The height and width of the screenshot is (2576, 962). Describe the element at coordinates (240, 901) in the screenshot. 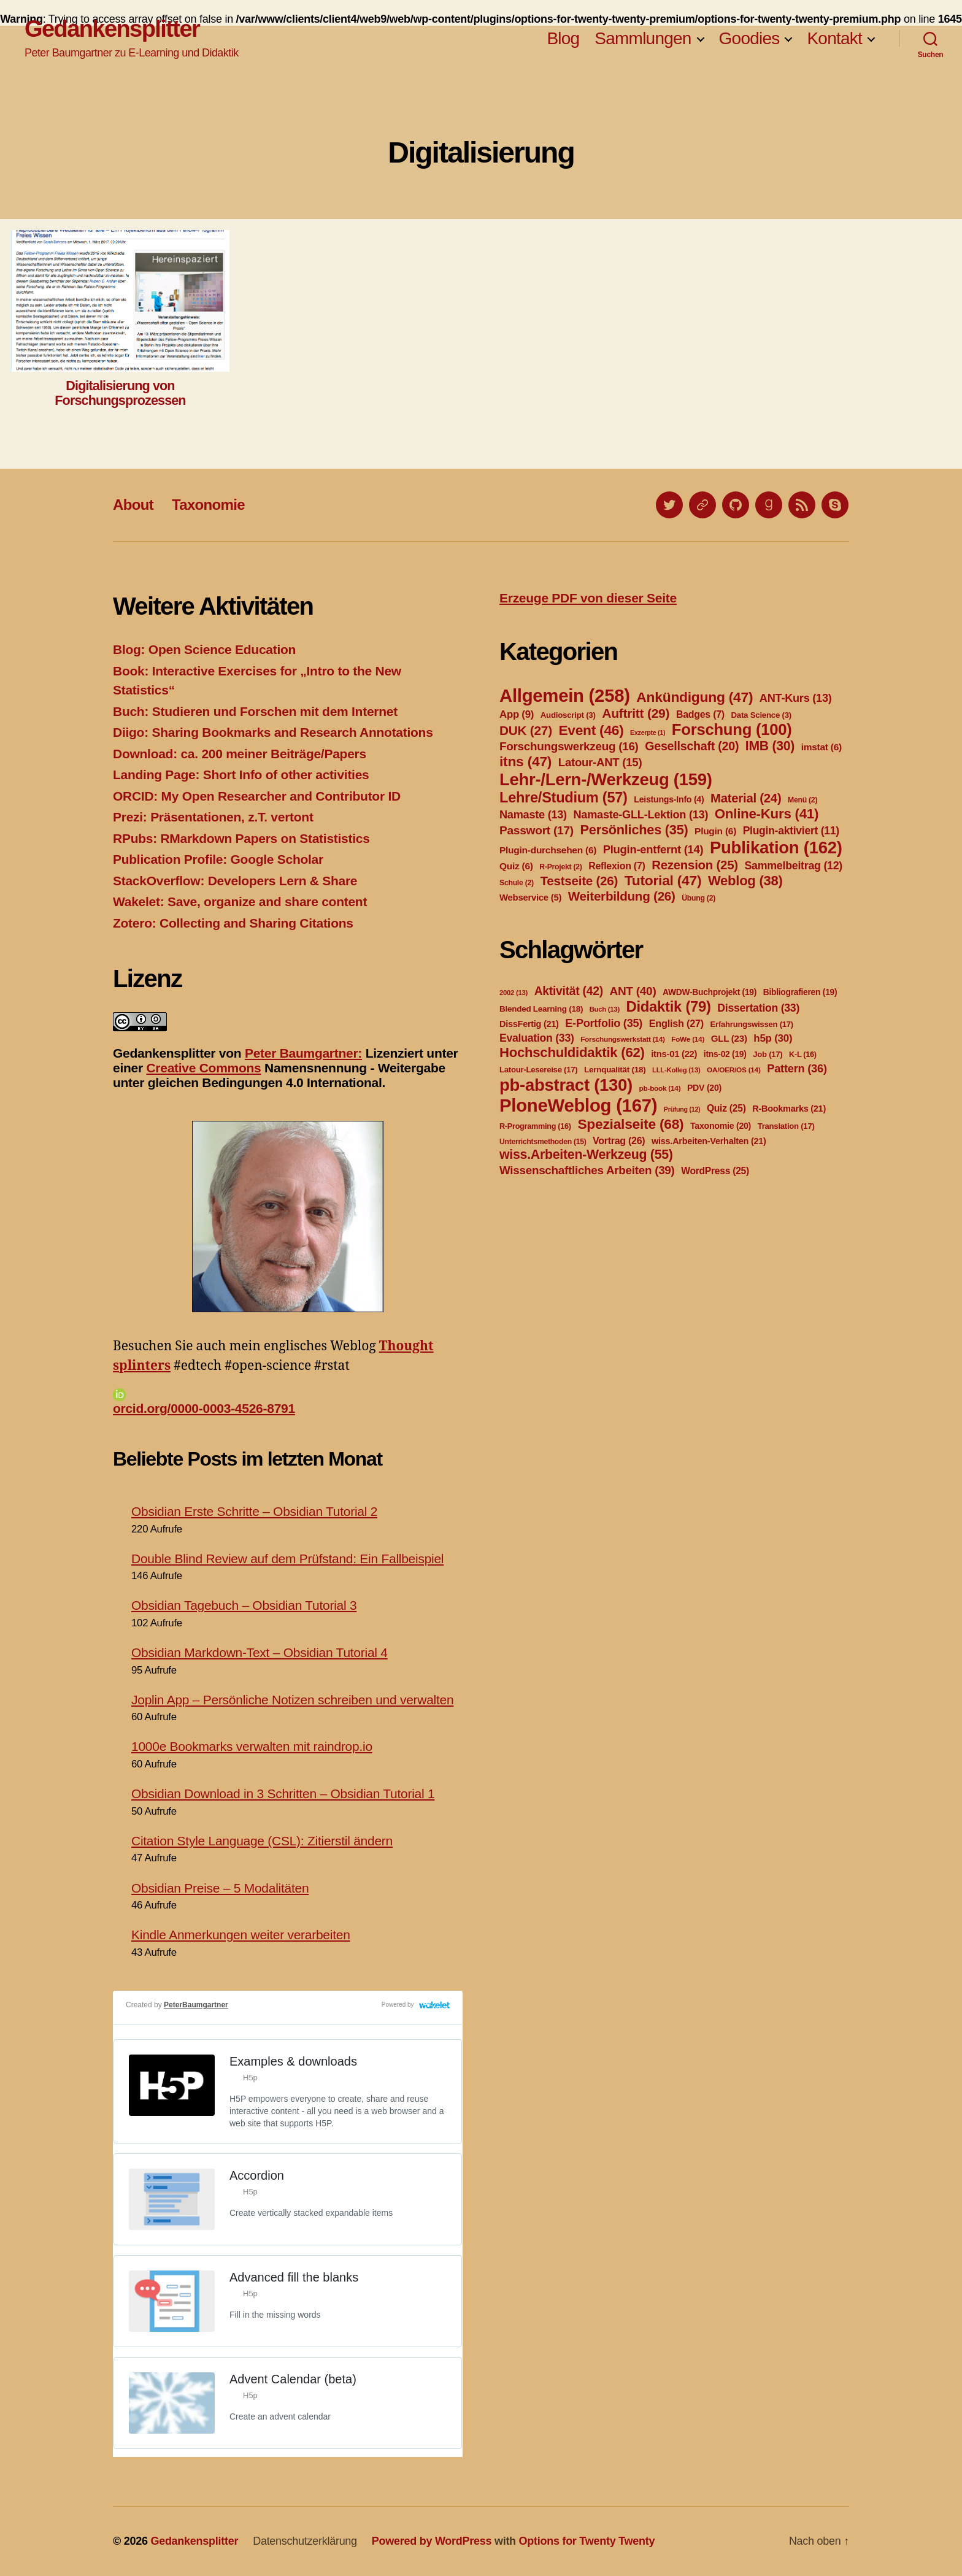

I see `Wakelet: Save, organize and share content` at that location.